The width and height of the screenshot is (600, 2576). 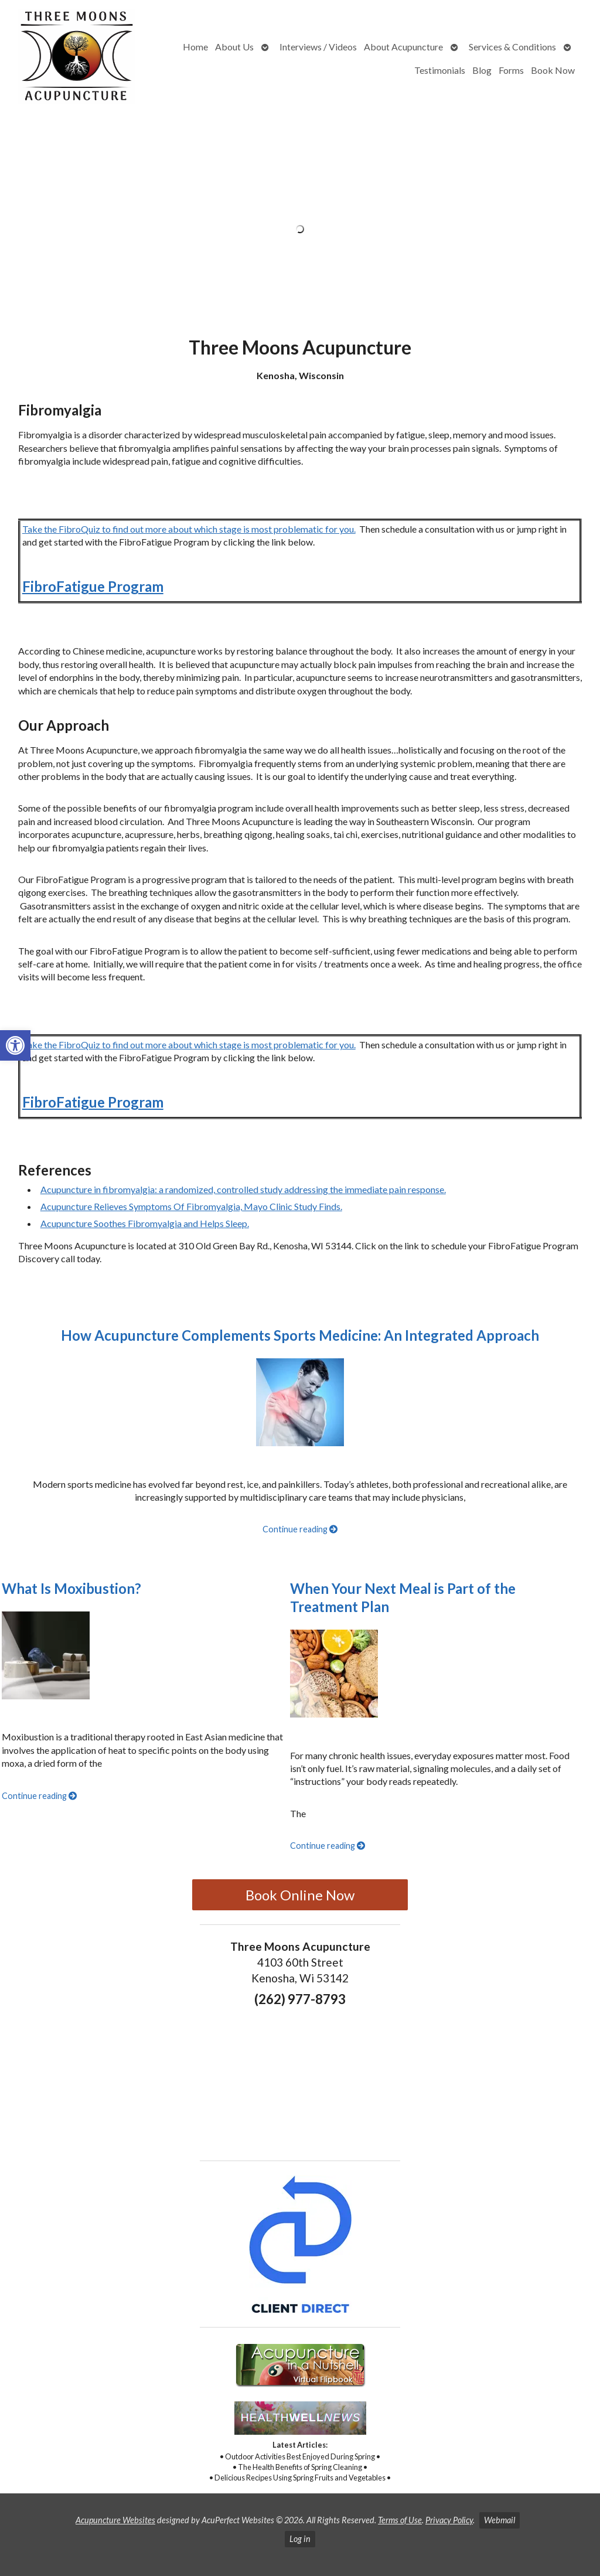 What do you see at coordinates (512, 46) in the screenshot?
I see `Services & Conditions` at bounding box center [512, 46].